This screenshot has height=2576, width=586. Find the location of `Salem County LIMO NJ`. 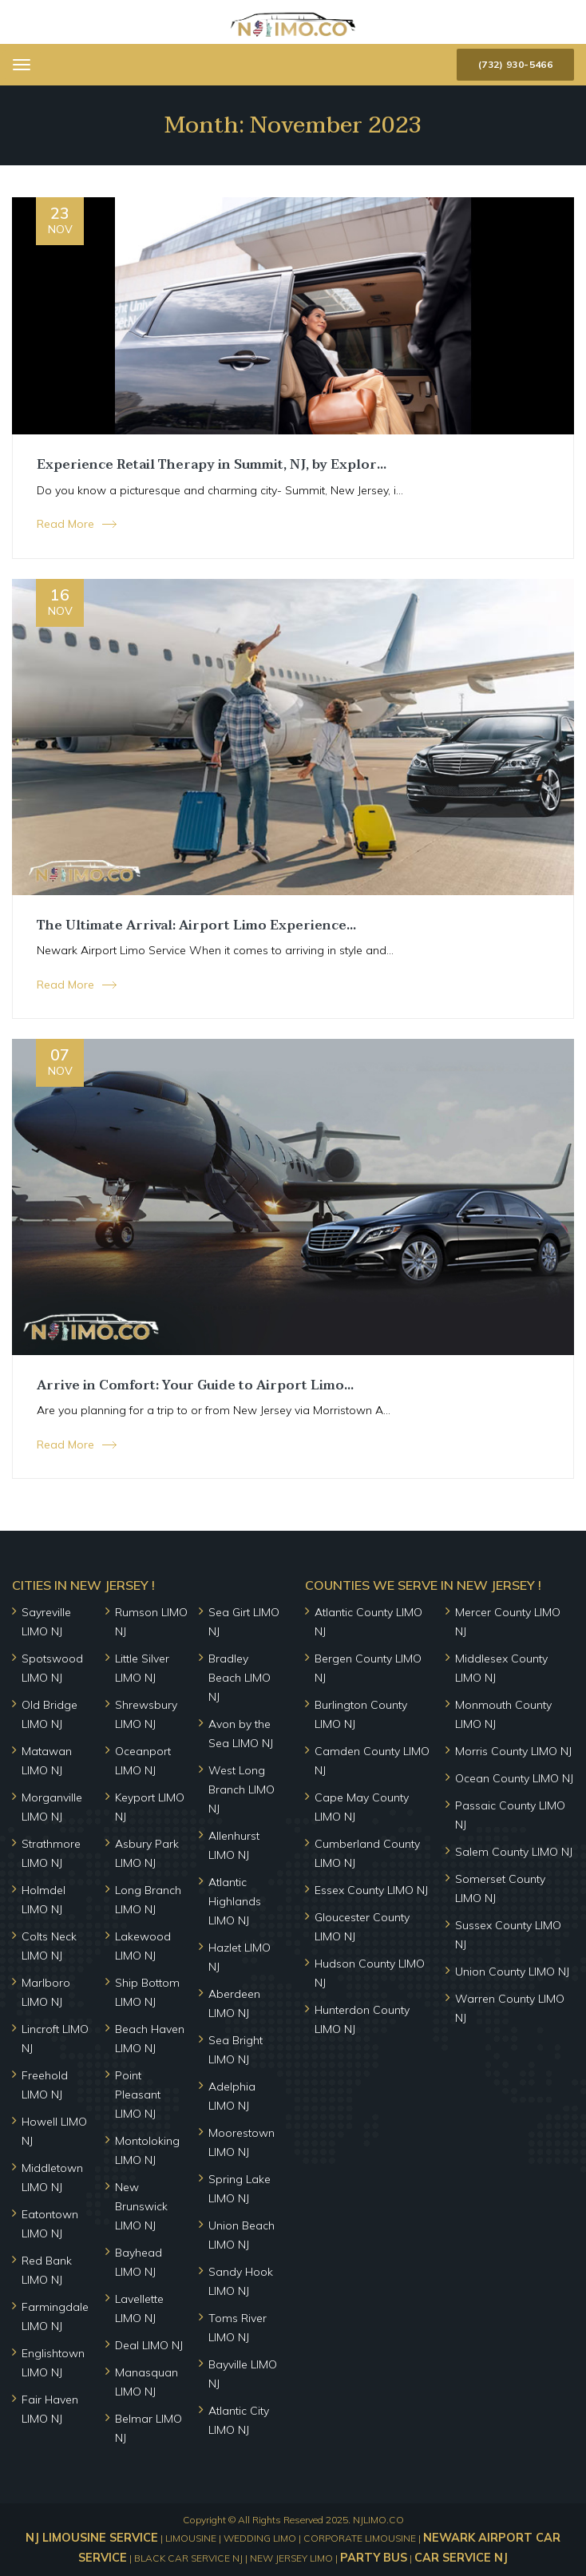

Salem County LIMO NJ is located at coordinates (513, 1852).